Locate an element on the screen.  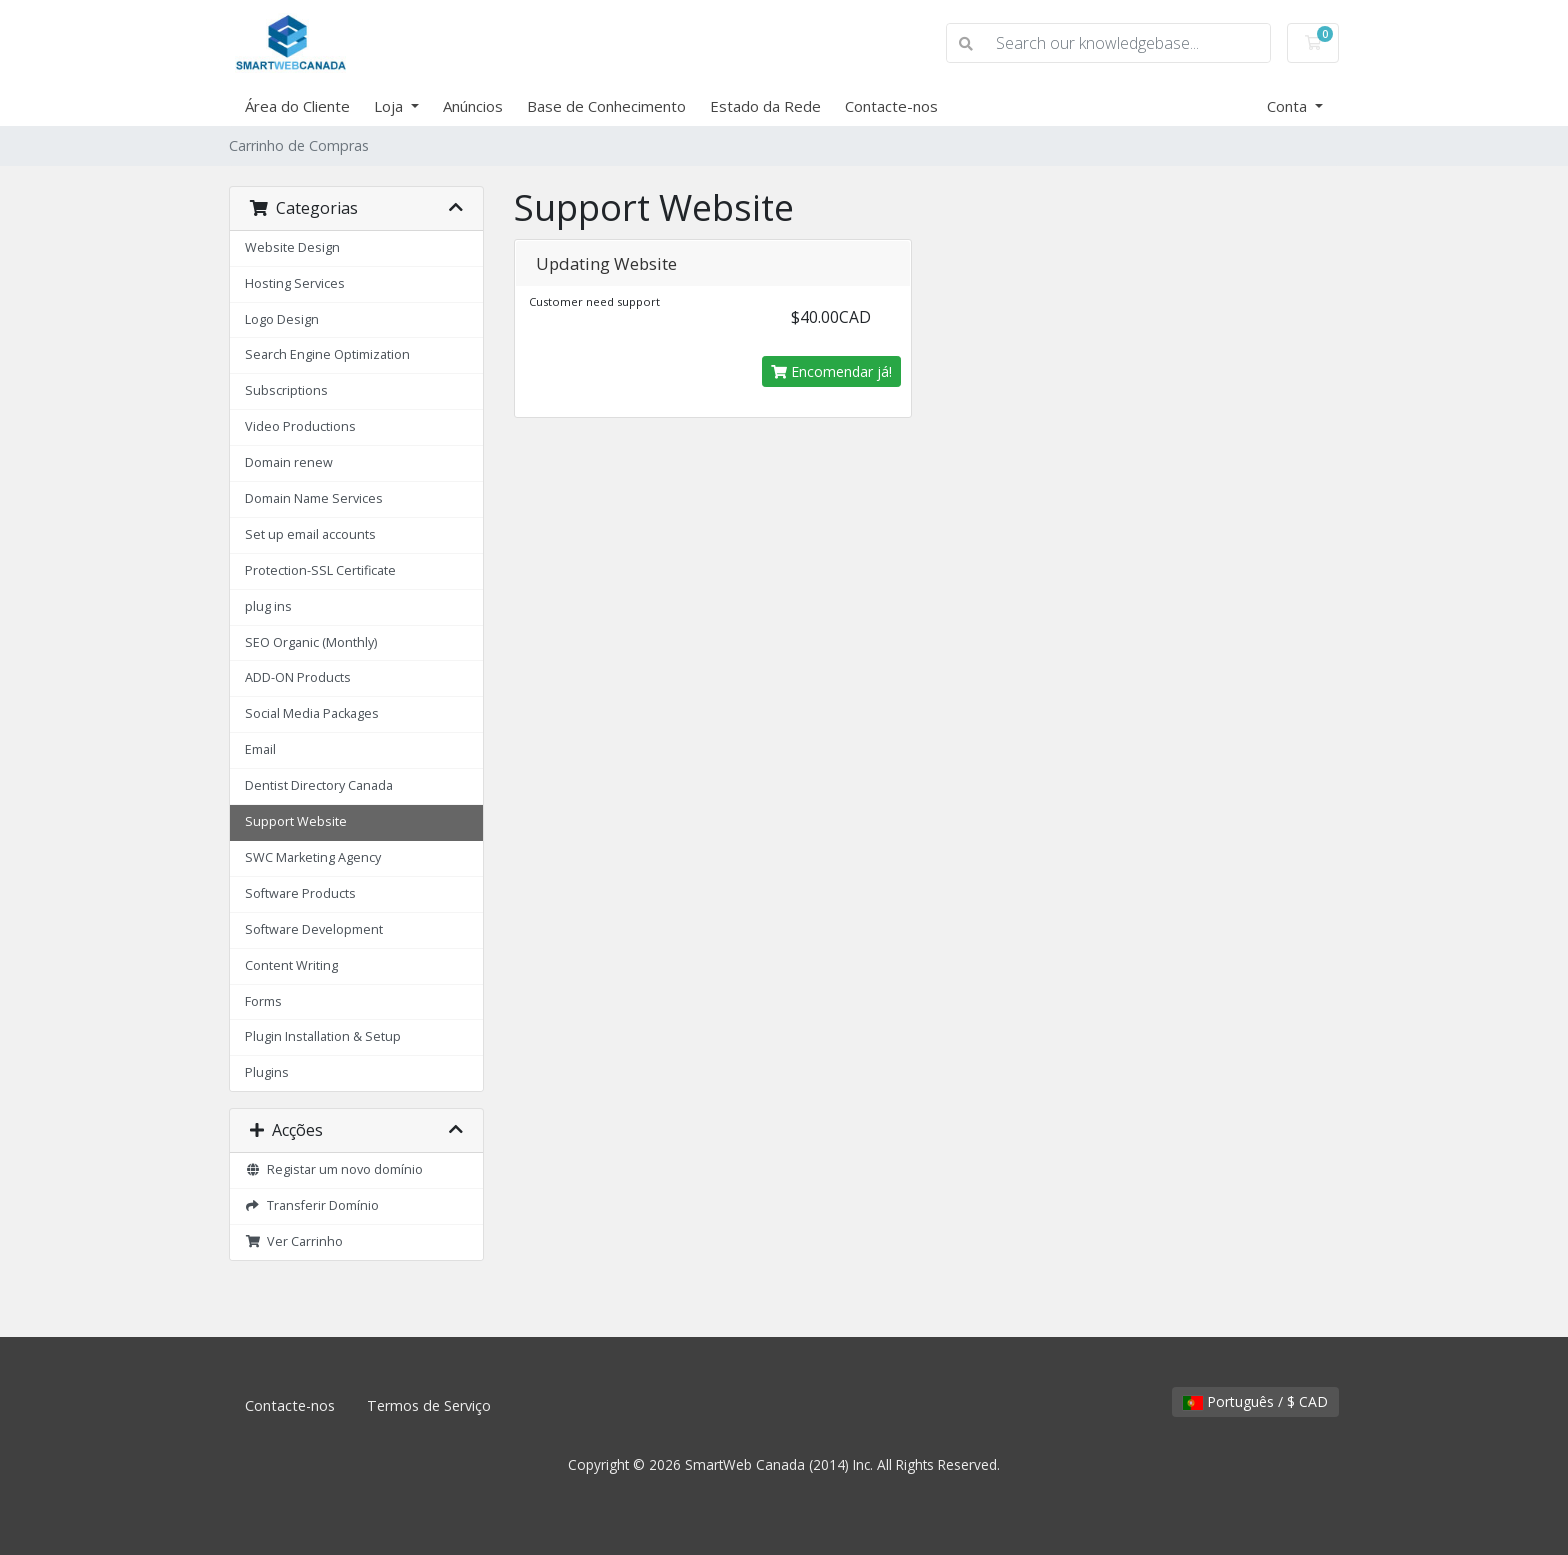
Website Design is located at coordinates (292, 247).